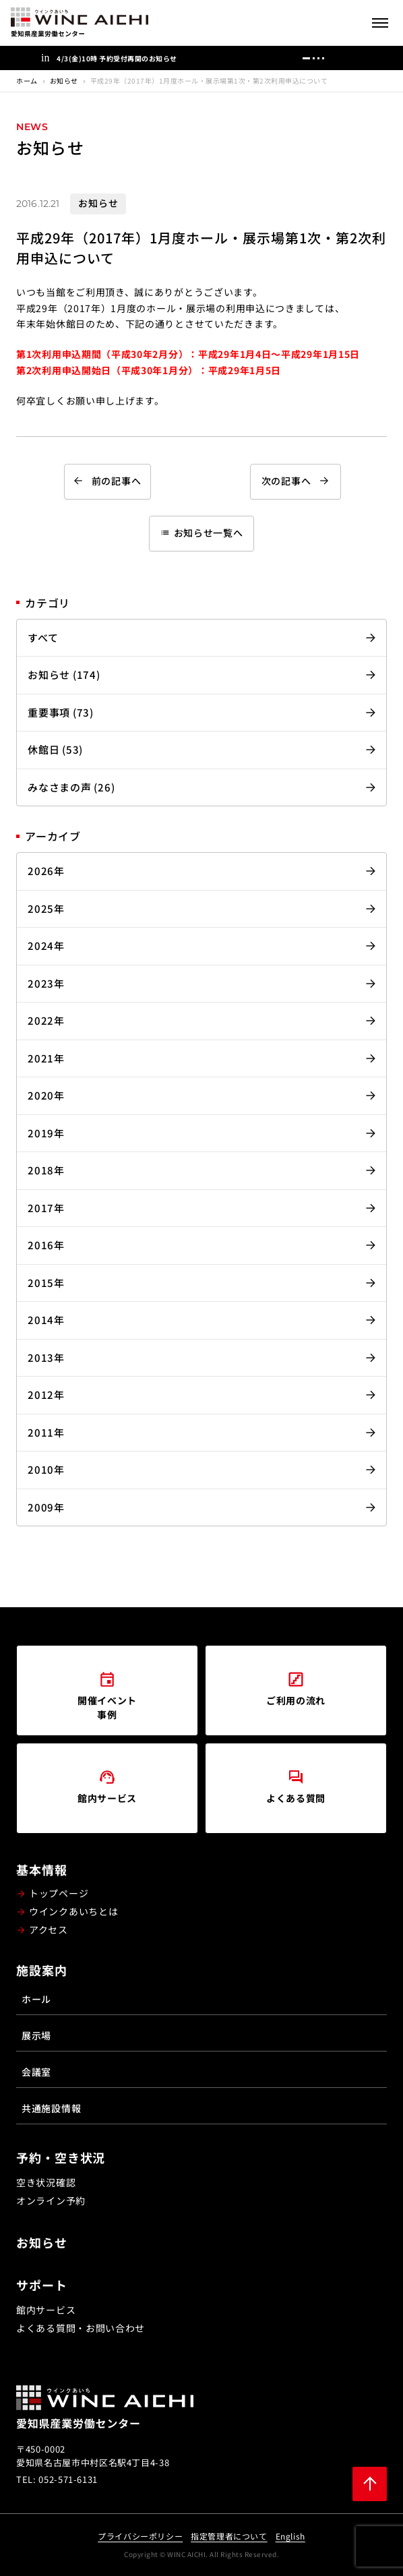  I want to click on トップページ, so click(58, 1893).